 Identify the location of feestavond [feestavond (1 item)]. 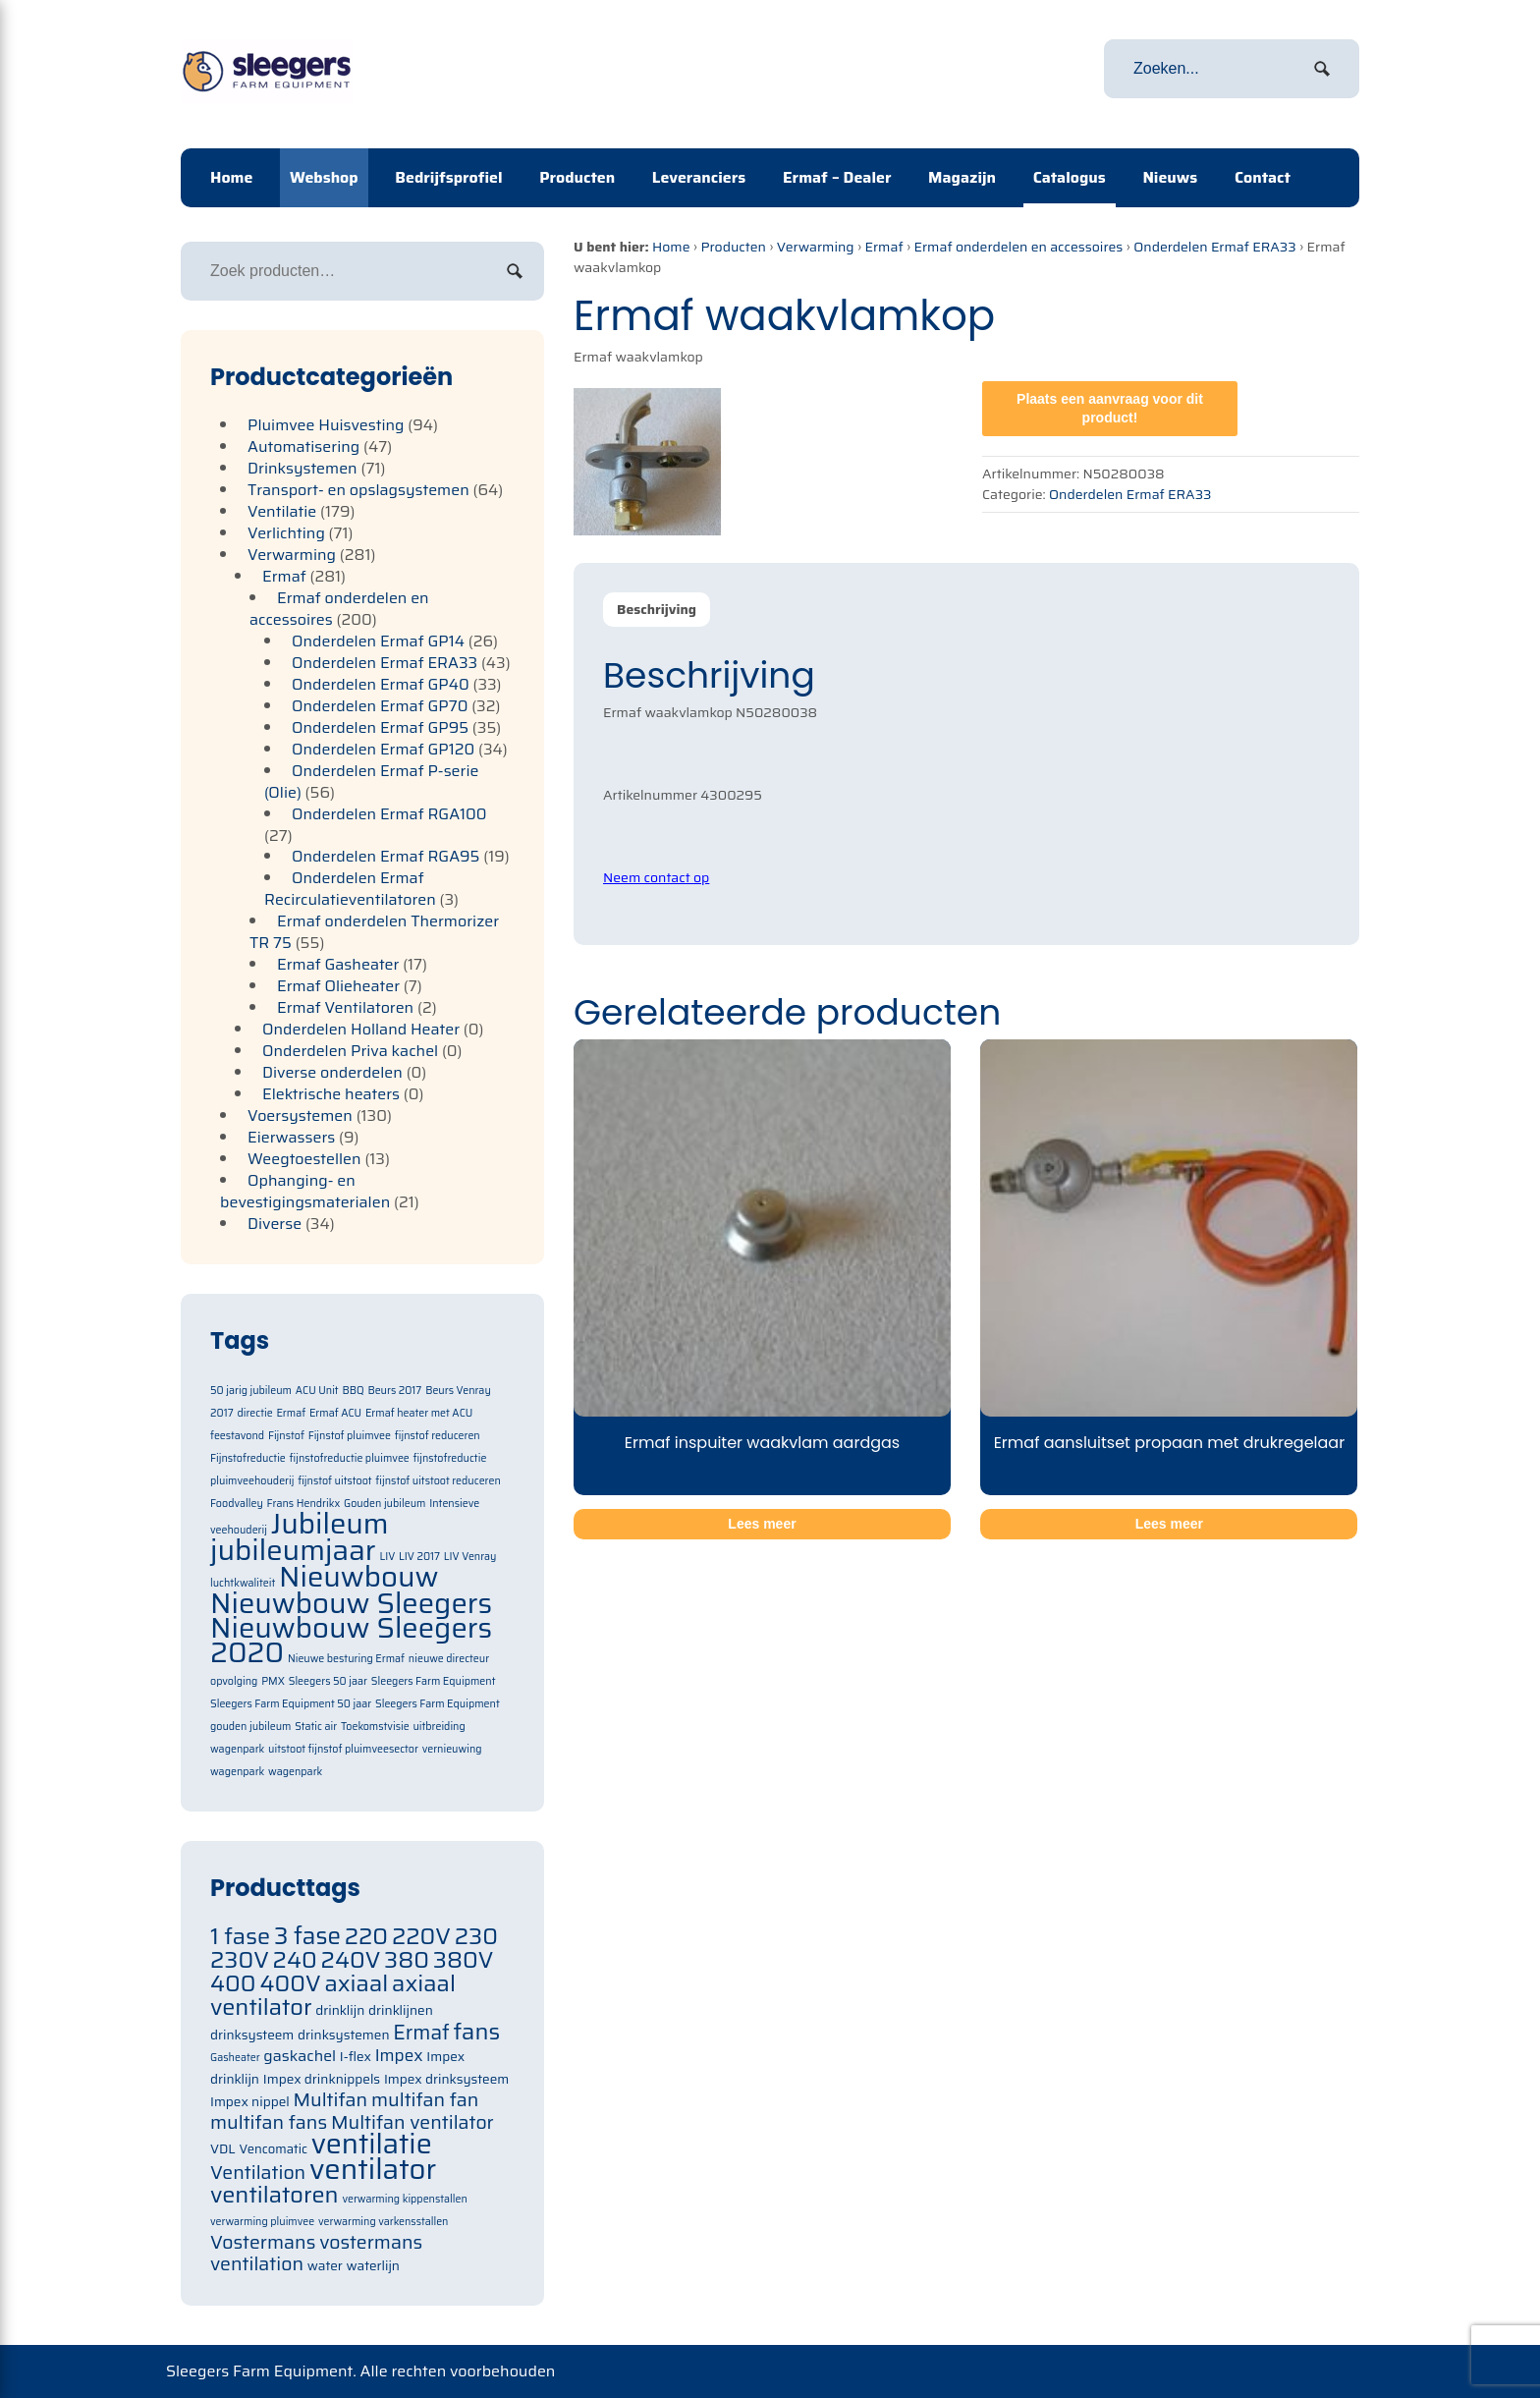
(237, 1435).